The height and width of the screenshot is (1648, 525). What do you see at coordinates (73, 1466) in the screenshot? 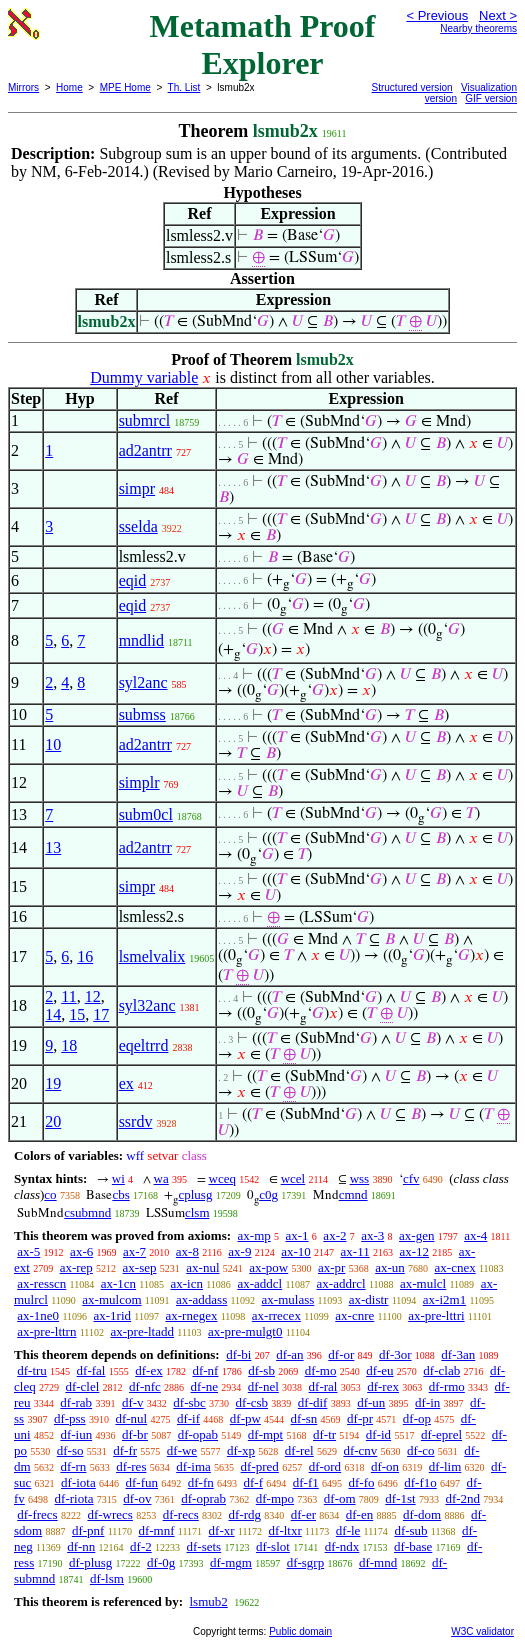
I see `df-rn` at bounding box center [73, 1466].